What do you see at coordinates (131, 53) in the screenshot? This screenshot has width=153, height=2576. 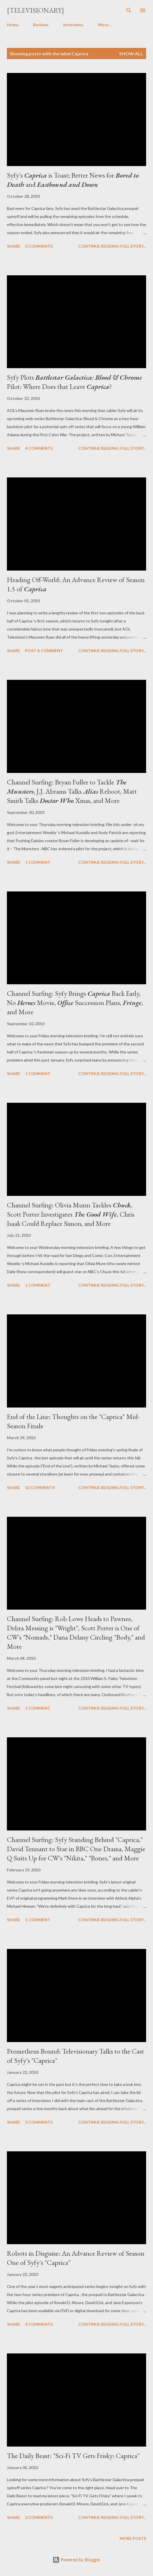 I see `Show all` at bounding box center [131, 53].